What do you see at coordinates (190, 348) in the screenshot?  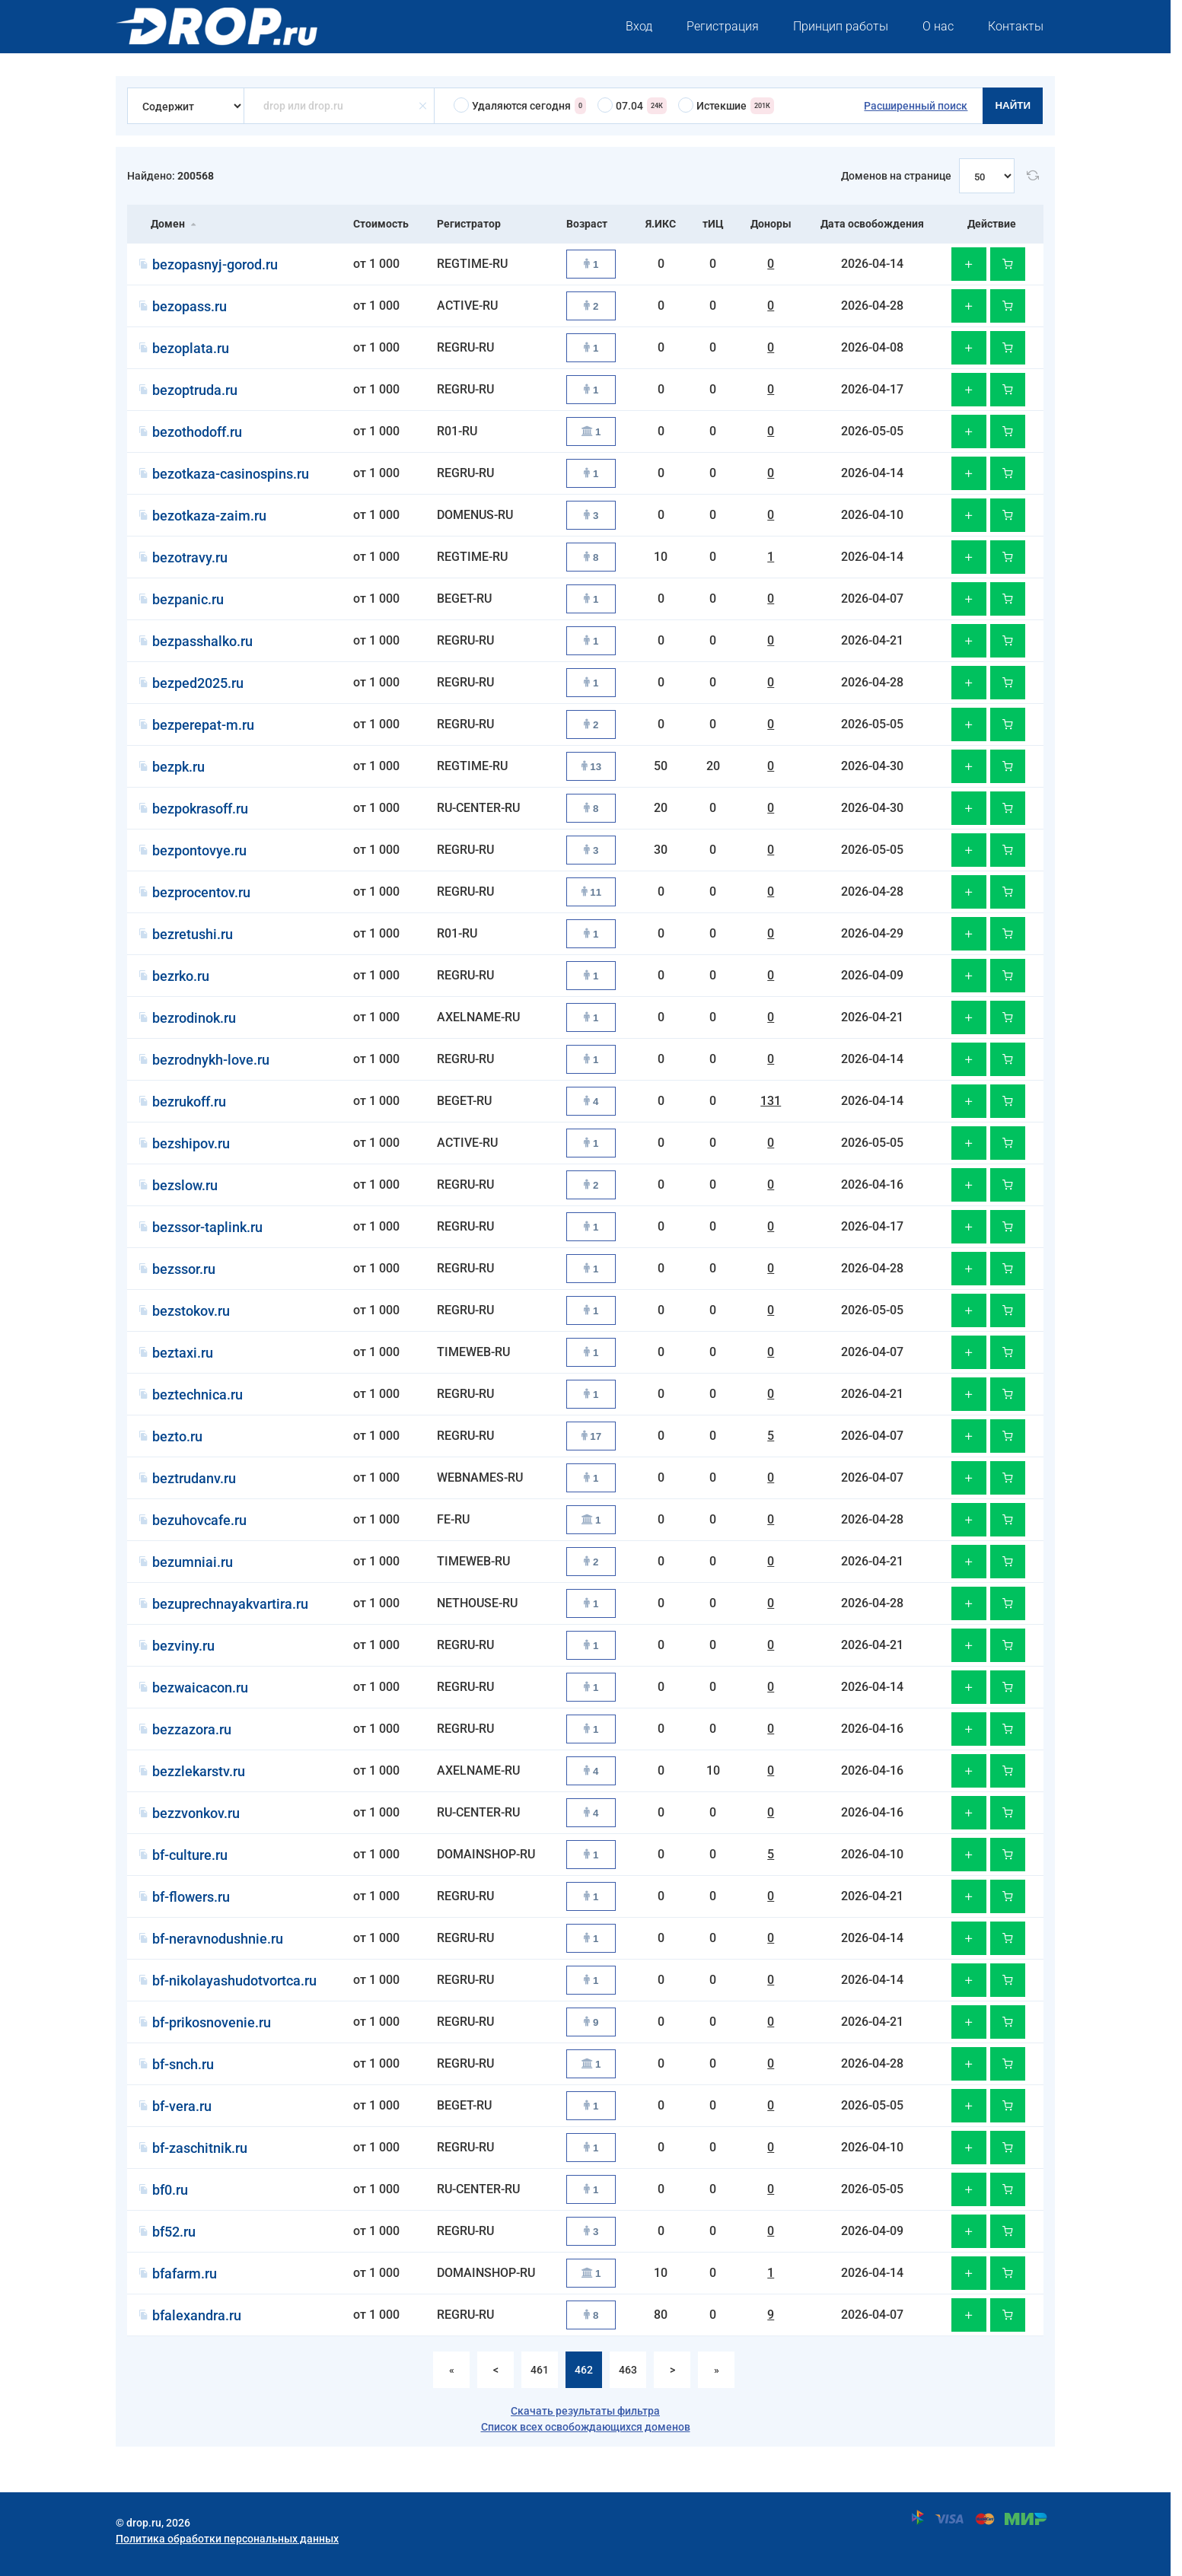 I see `bezoplata.ru` at bounding box center [190, 348].